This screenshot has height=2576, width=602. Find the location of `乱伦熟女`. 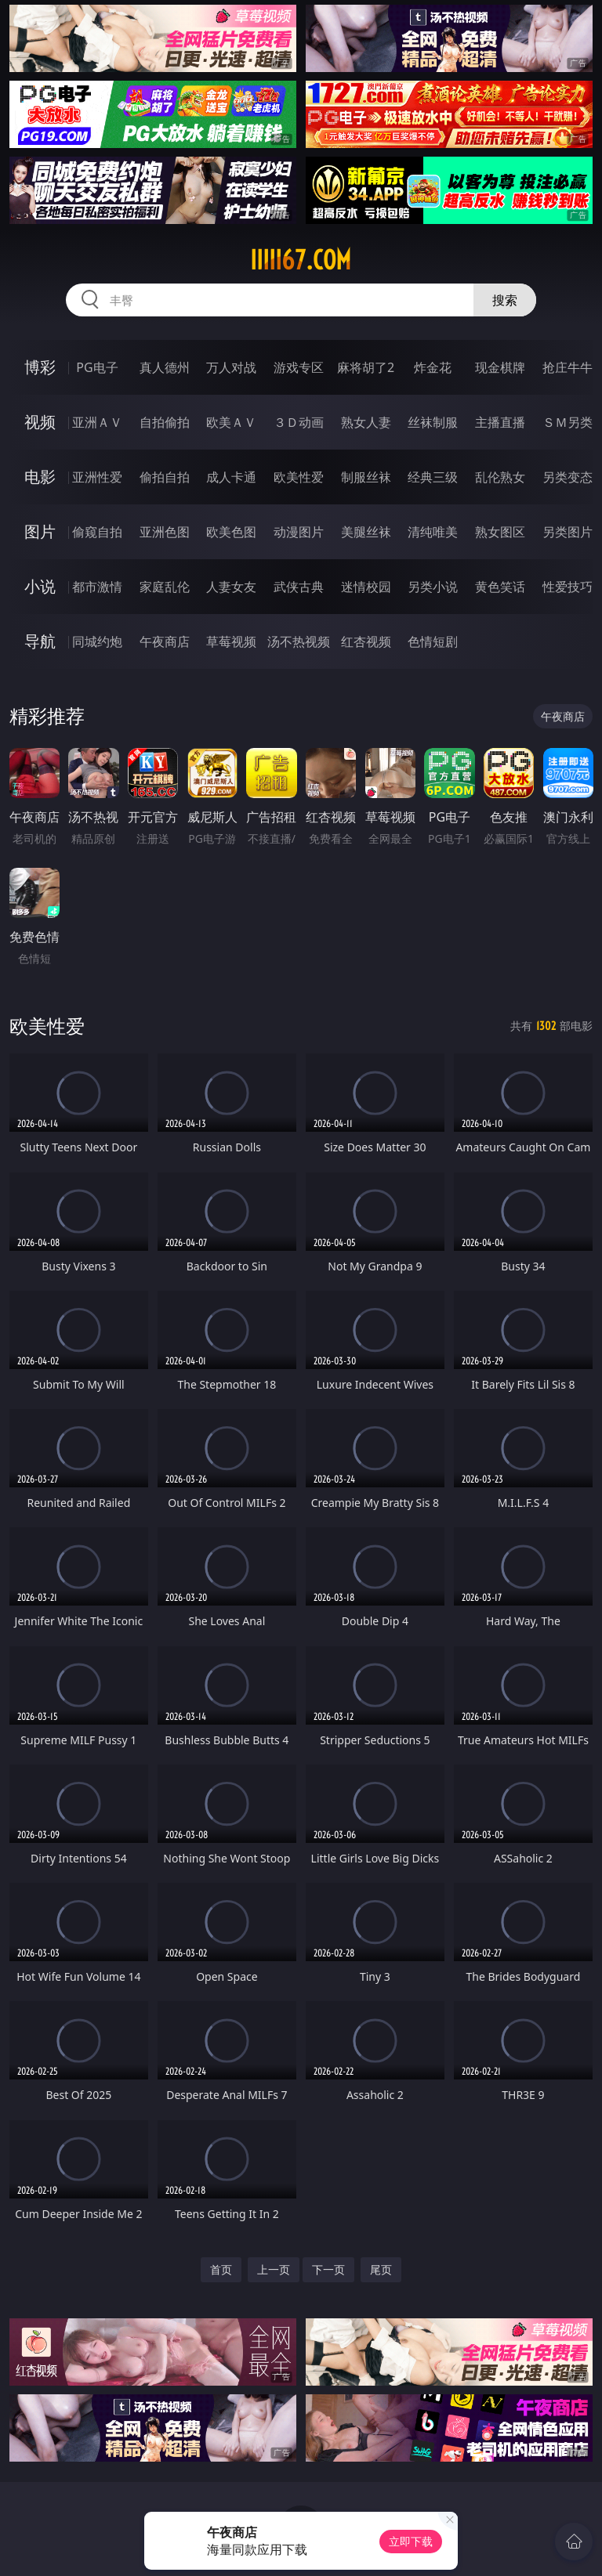

乱伦熟女 is located at coordinates (500, 477).